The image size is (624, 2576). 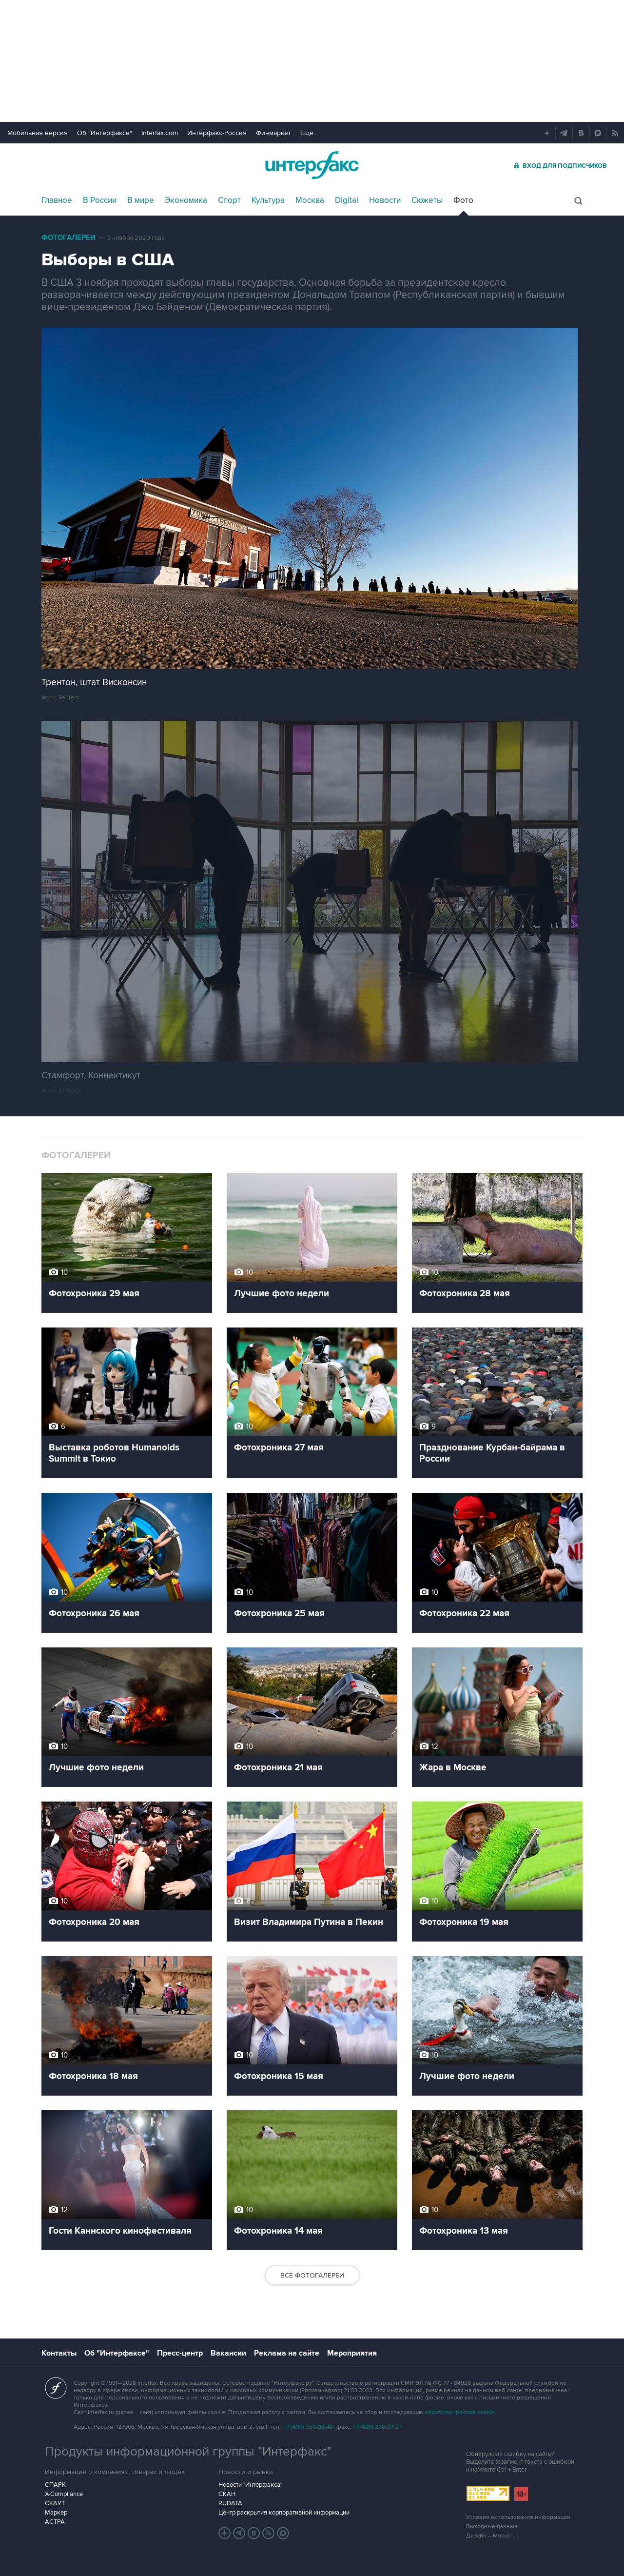 What do you see at coordinates (188, 2451) in the screenshot?
I see `Продукты информационной группы "Интерфакс"` at bounding box center [188, 2451].